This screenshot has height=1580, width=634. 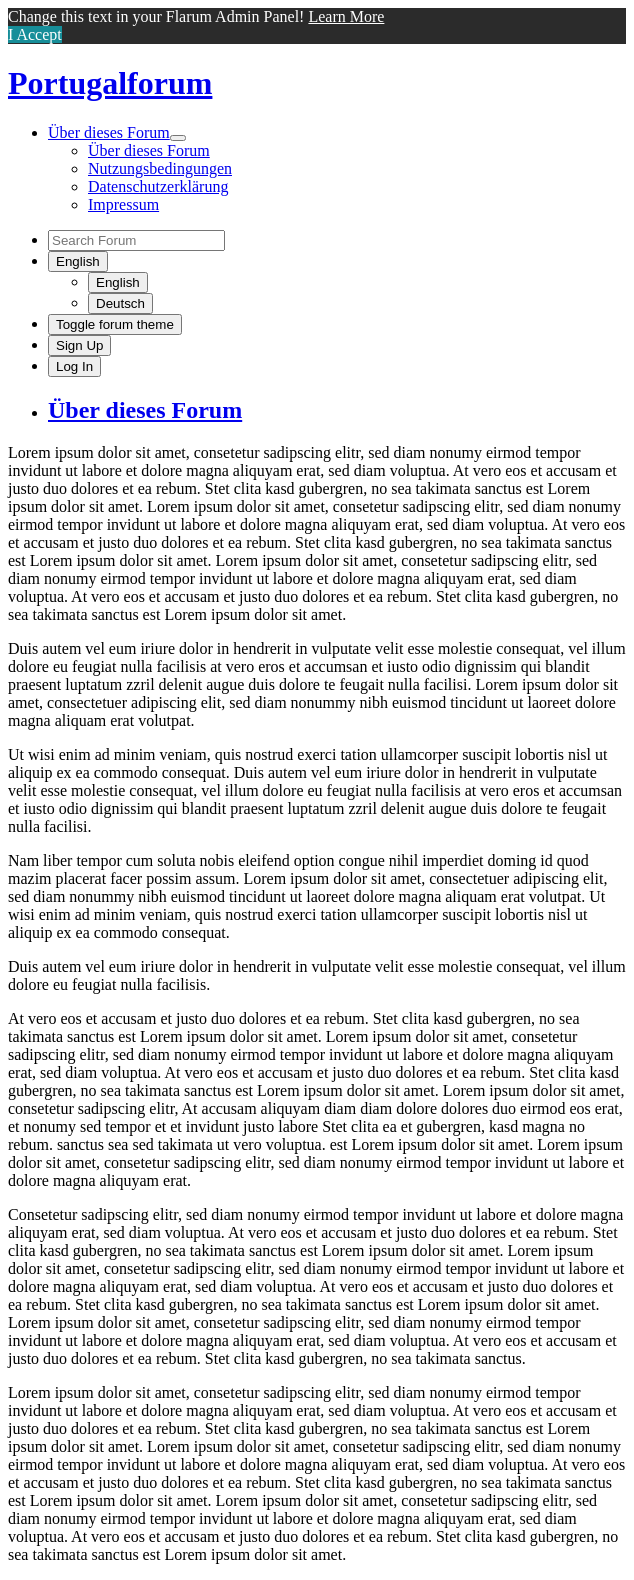 What do you see at coordinates (78, 261) in the screenshot?
I see `[Change forum locale]` at bounding box center [78, 261].